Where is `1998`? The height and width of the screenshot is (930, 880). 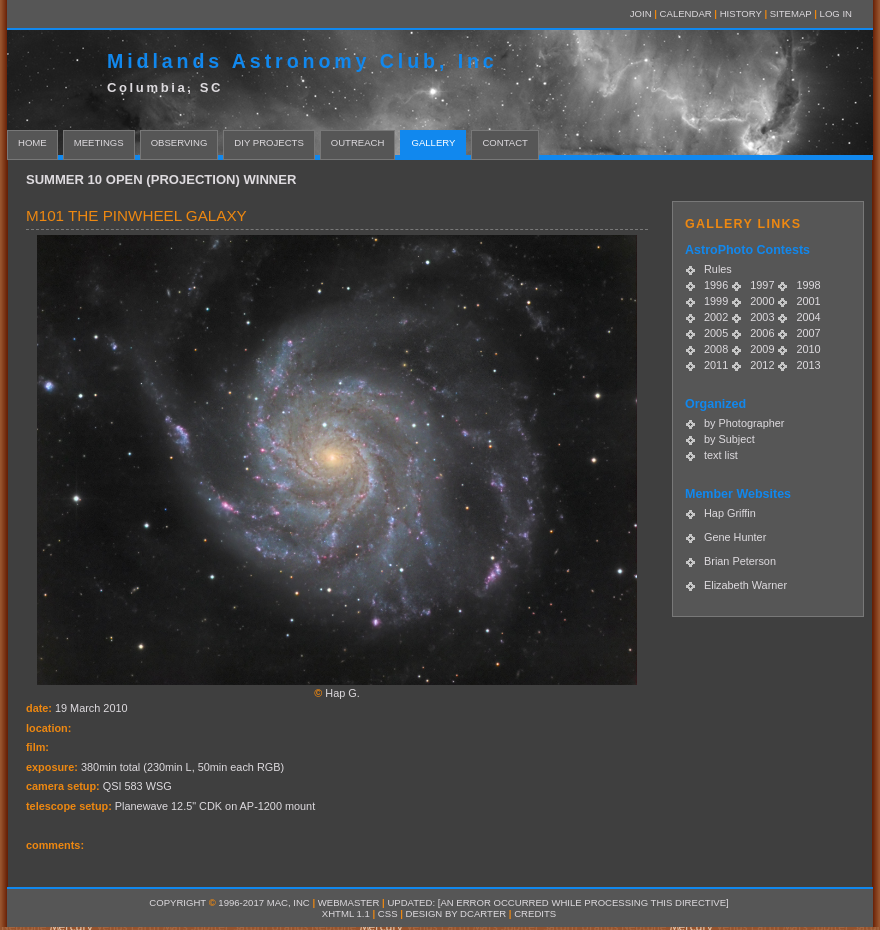
1998 is located at coordinates (808, 285).